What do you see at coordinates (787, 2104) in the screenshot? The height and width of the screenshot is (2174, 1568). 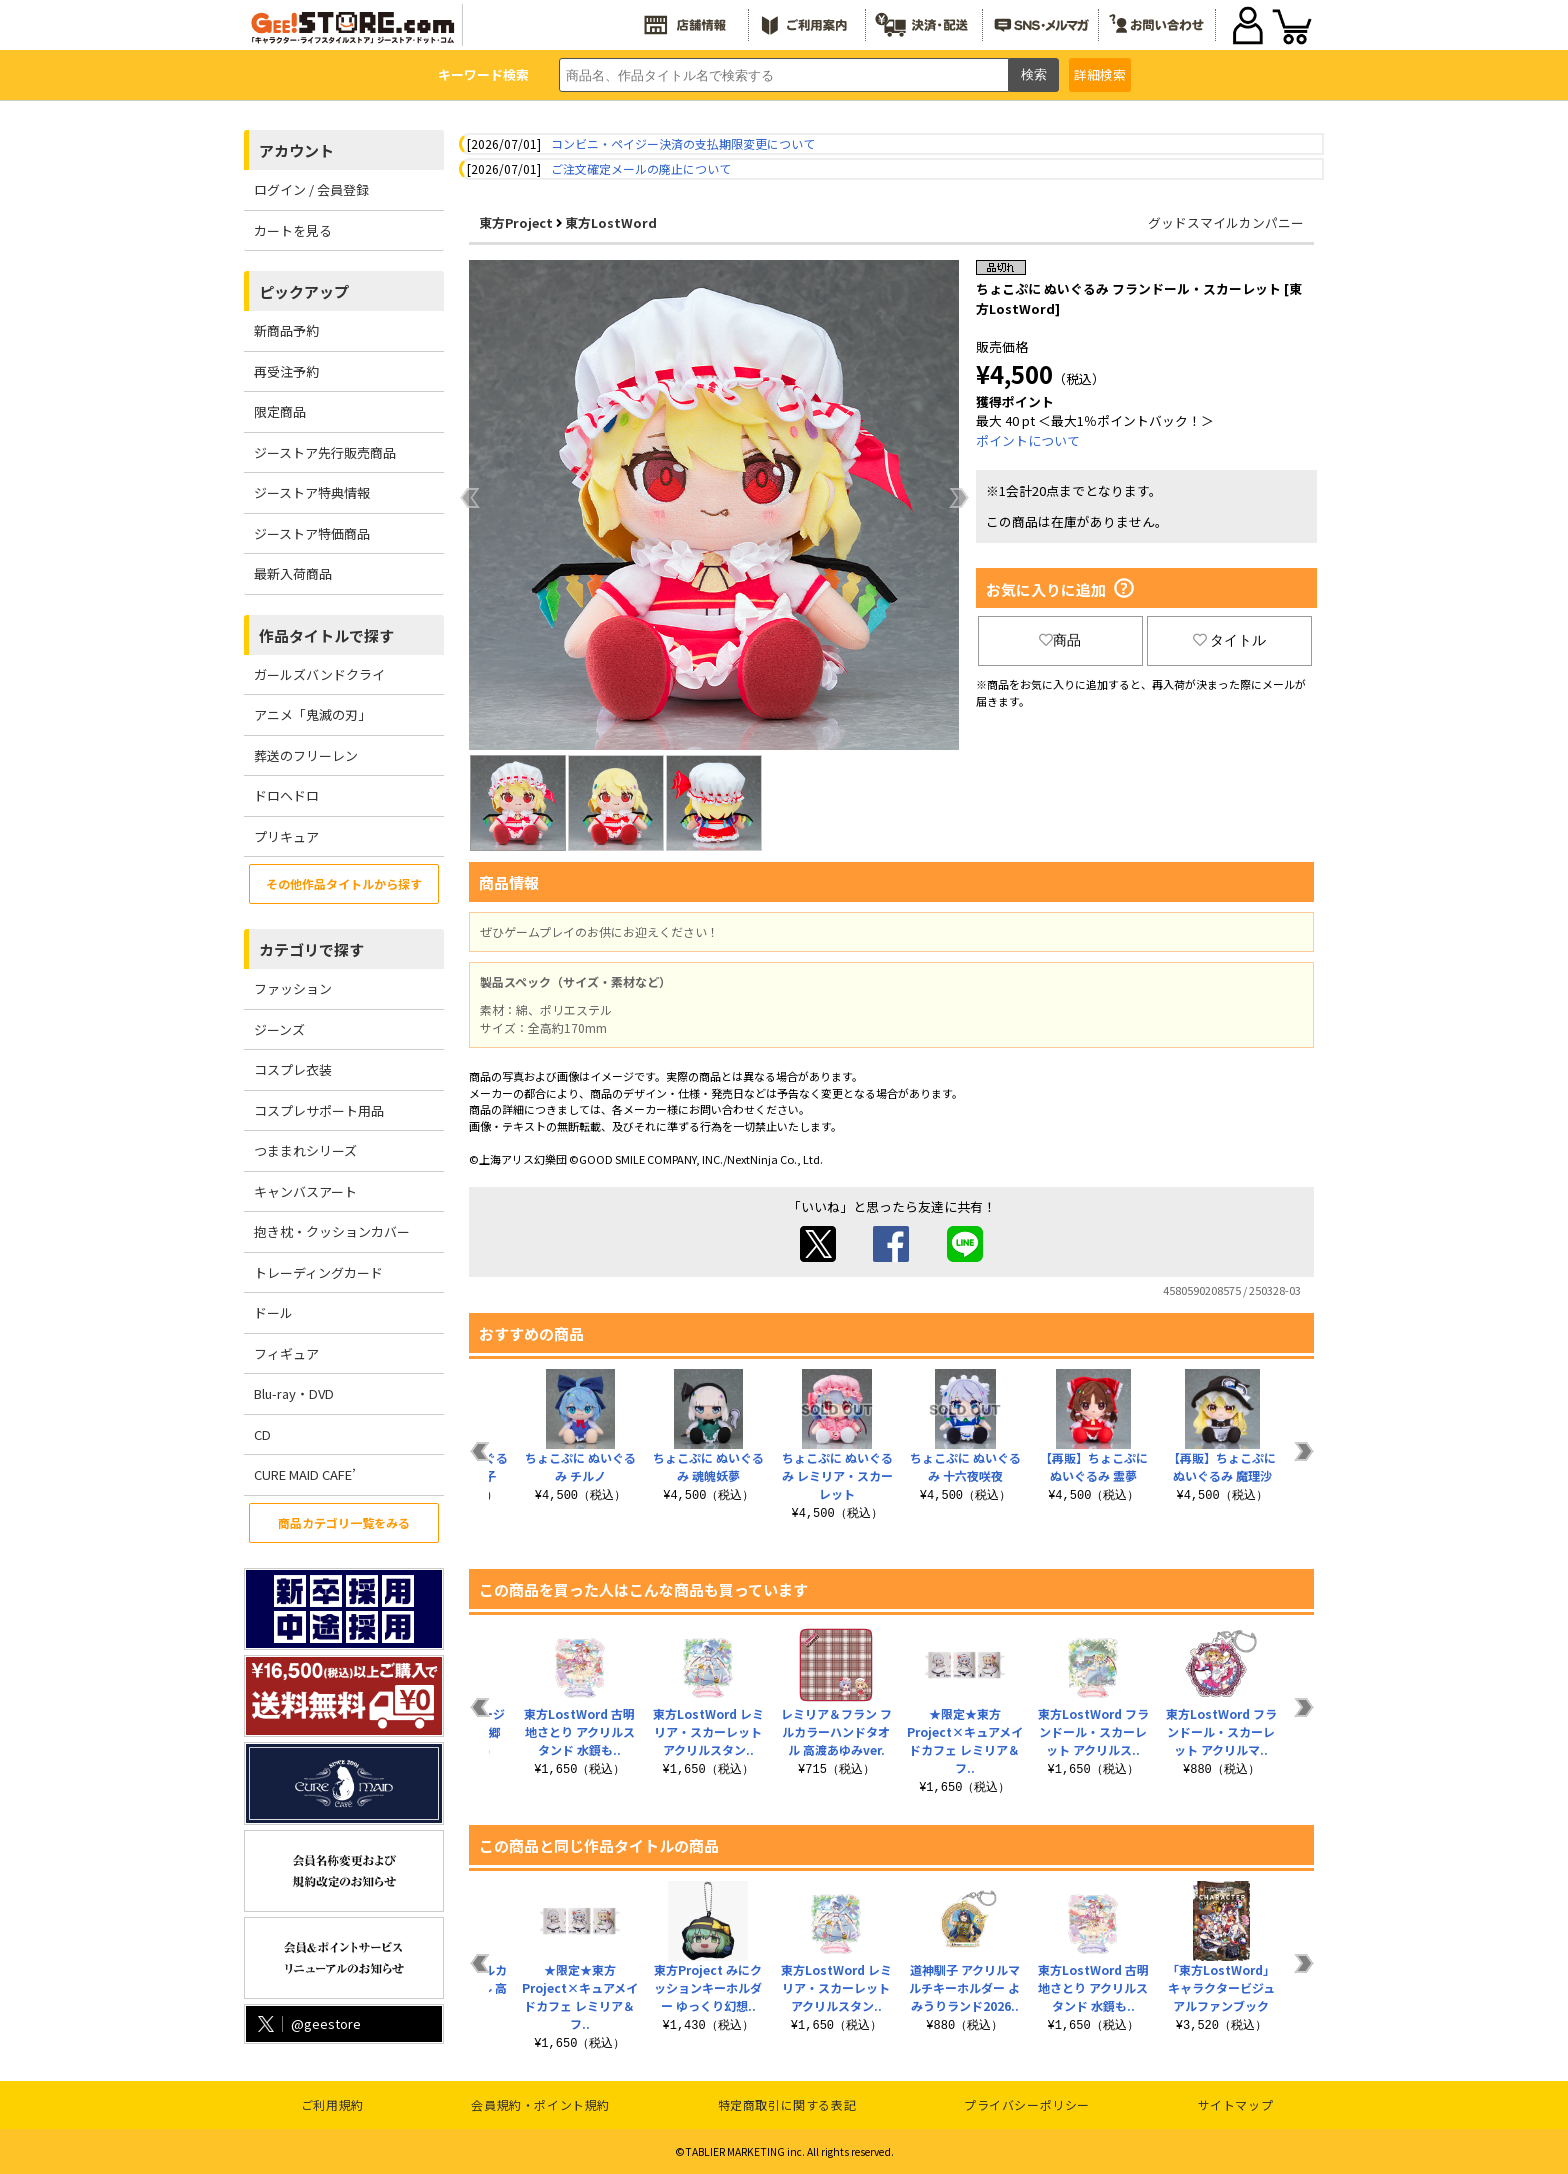 I see `特定商取引に関する表記` at bounding box center [787, 2104].